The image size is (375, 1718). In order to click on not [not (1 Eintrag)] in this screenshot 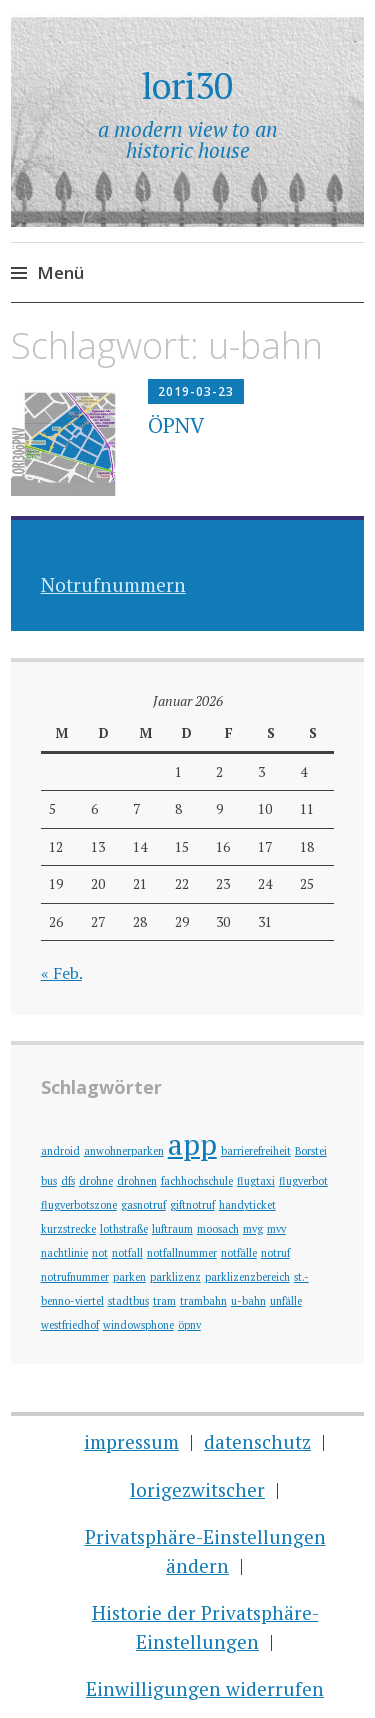, I will do `click(100, 1253)`.